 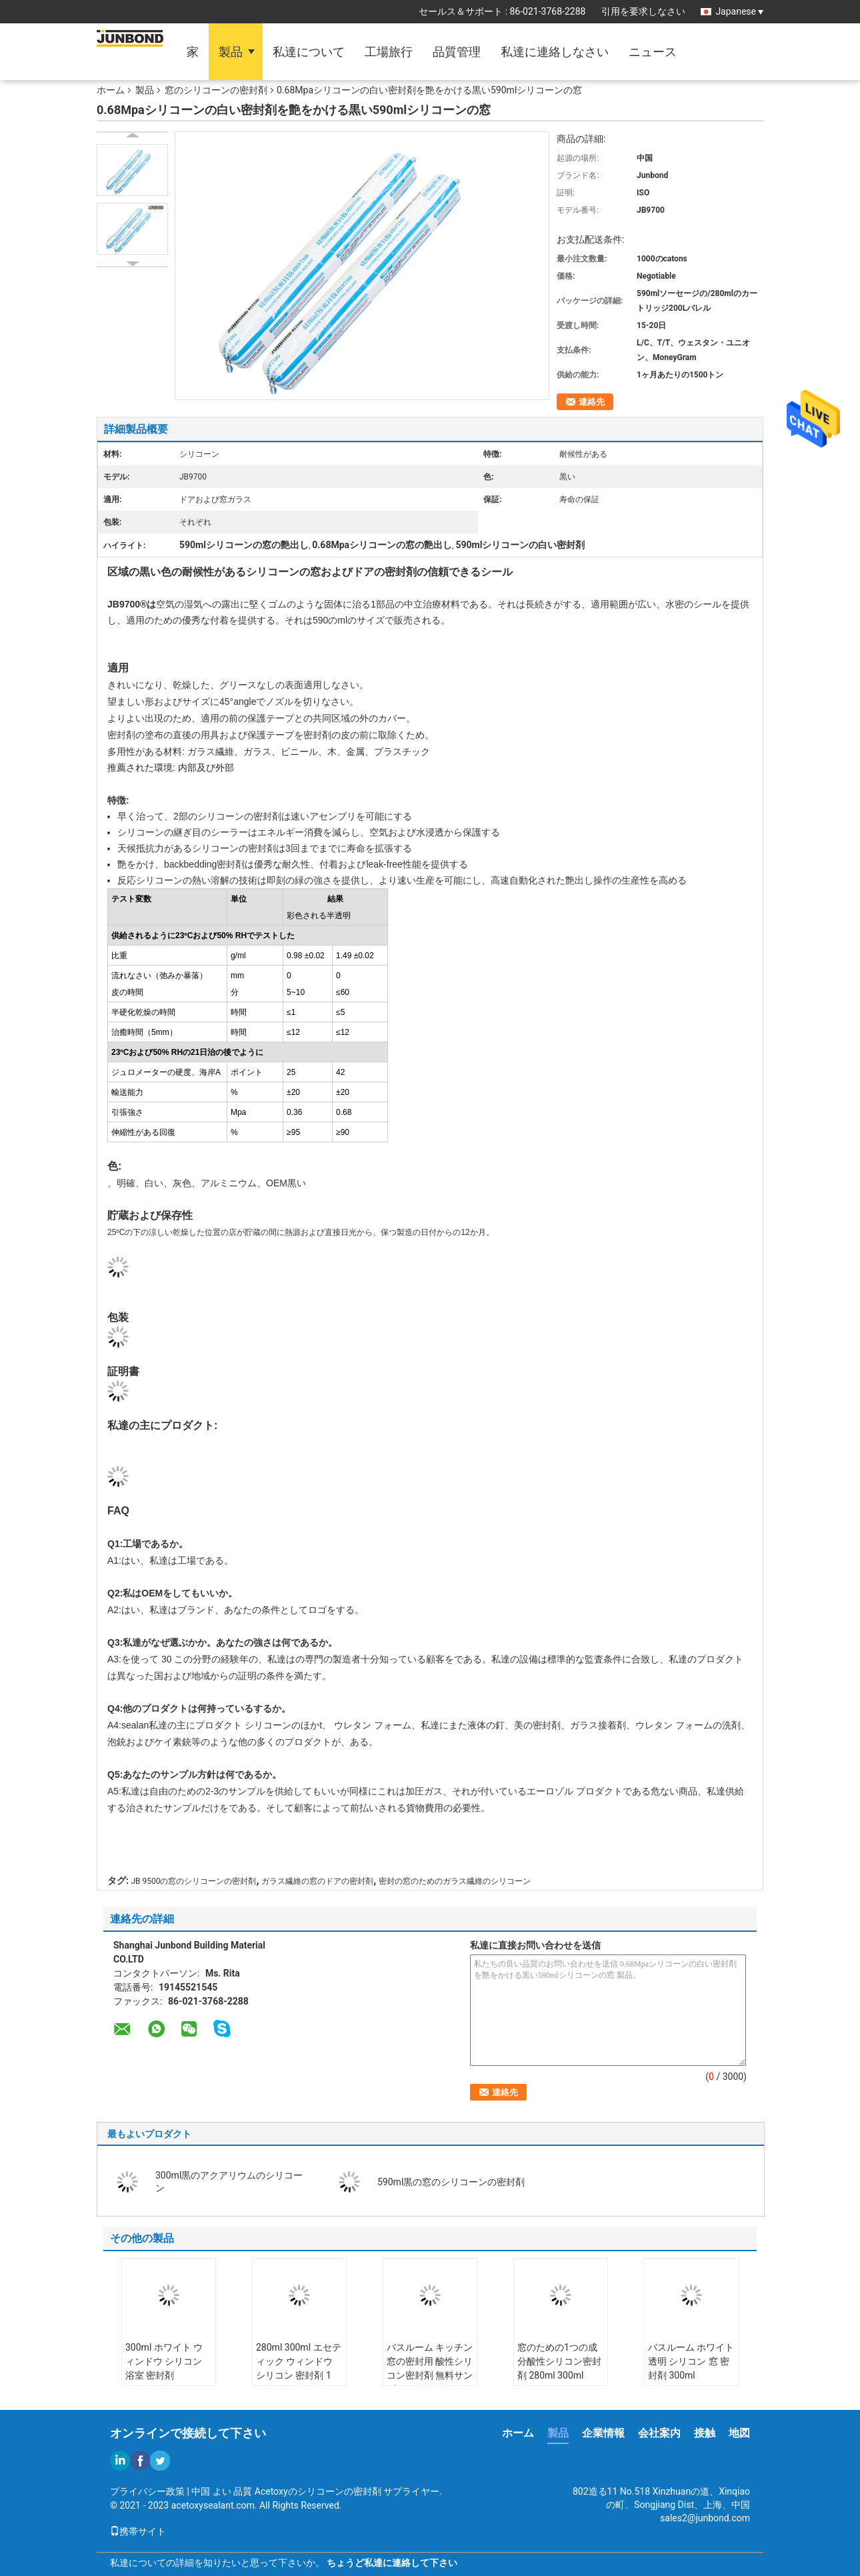 What do you see at coordinates (298, 2368) in the screenshot?
I see `280ml 300ml エセティック ウィンドウ シリコン 密封剤 1 組分 耐候` at bounding box center [298, 2368].